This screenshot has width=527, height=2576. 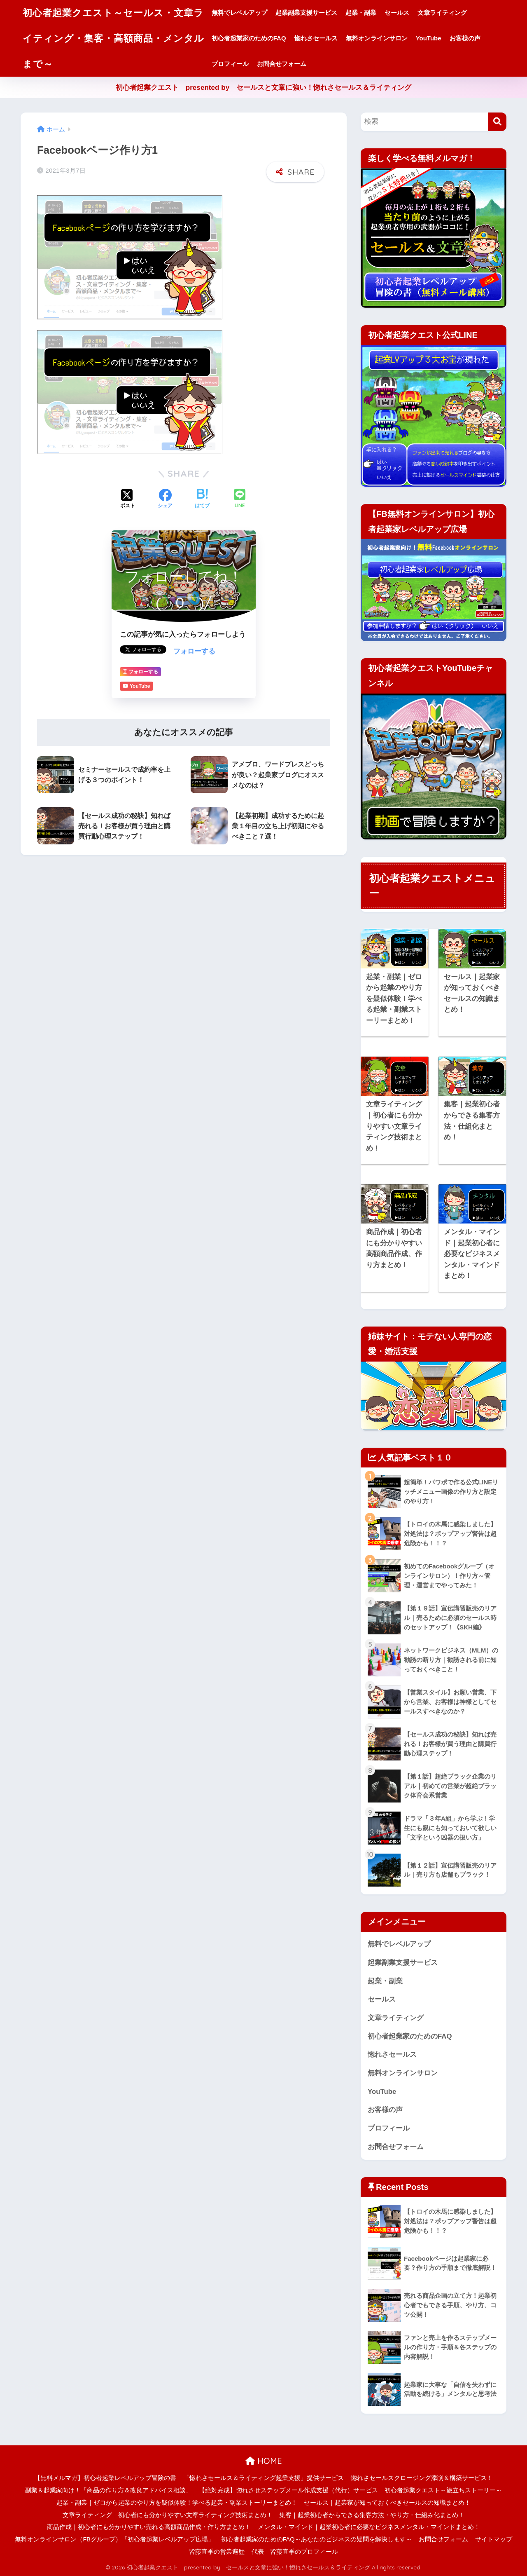 I want to click on プロフィール, so click(x=230, y=63).